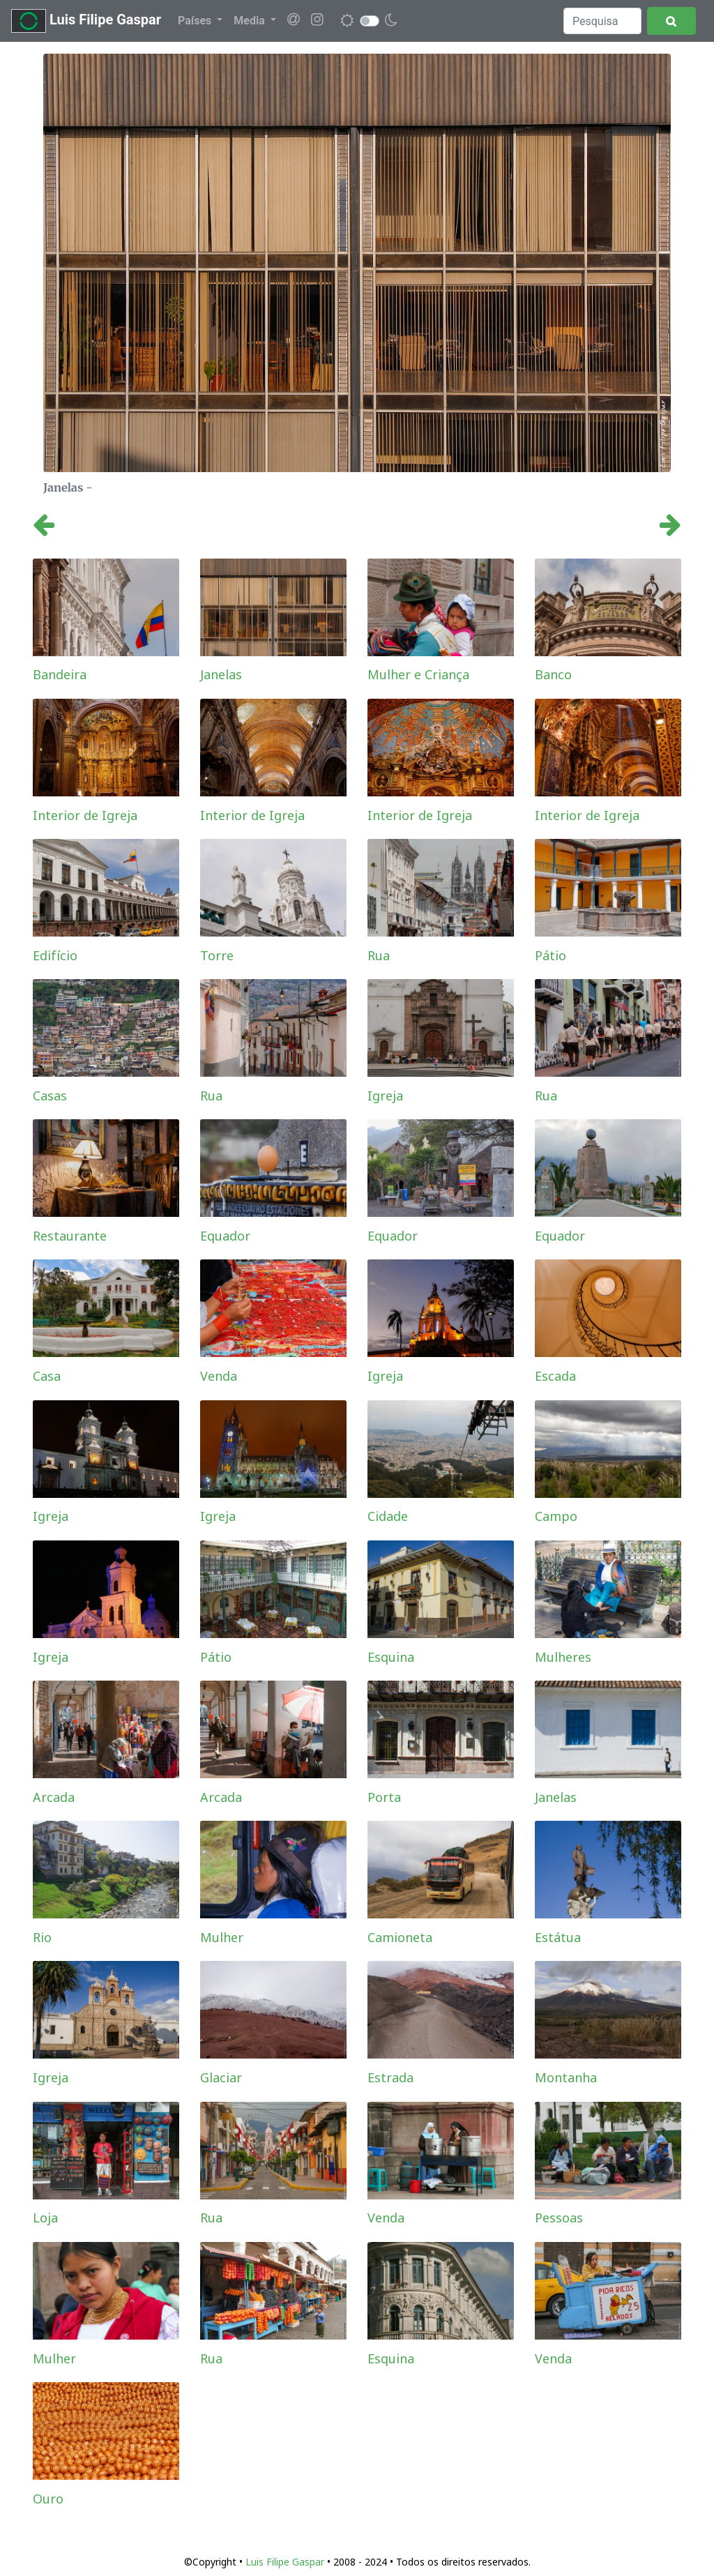  I want to click on Rua, so click(378, 955).